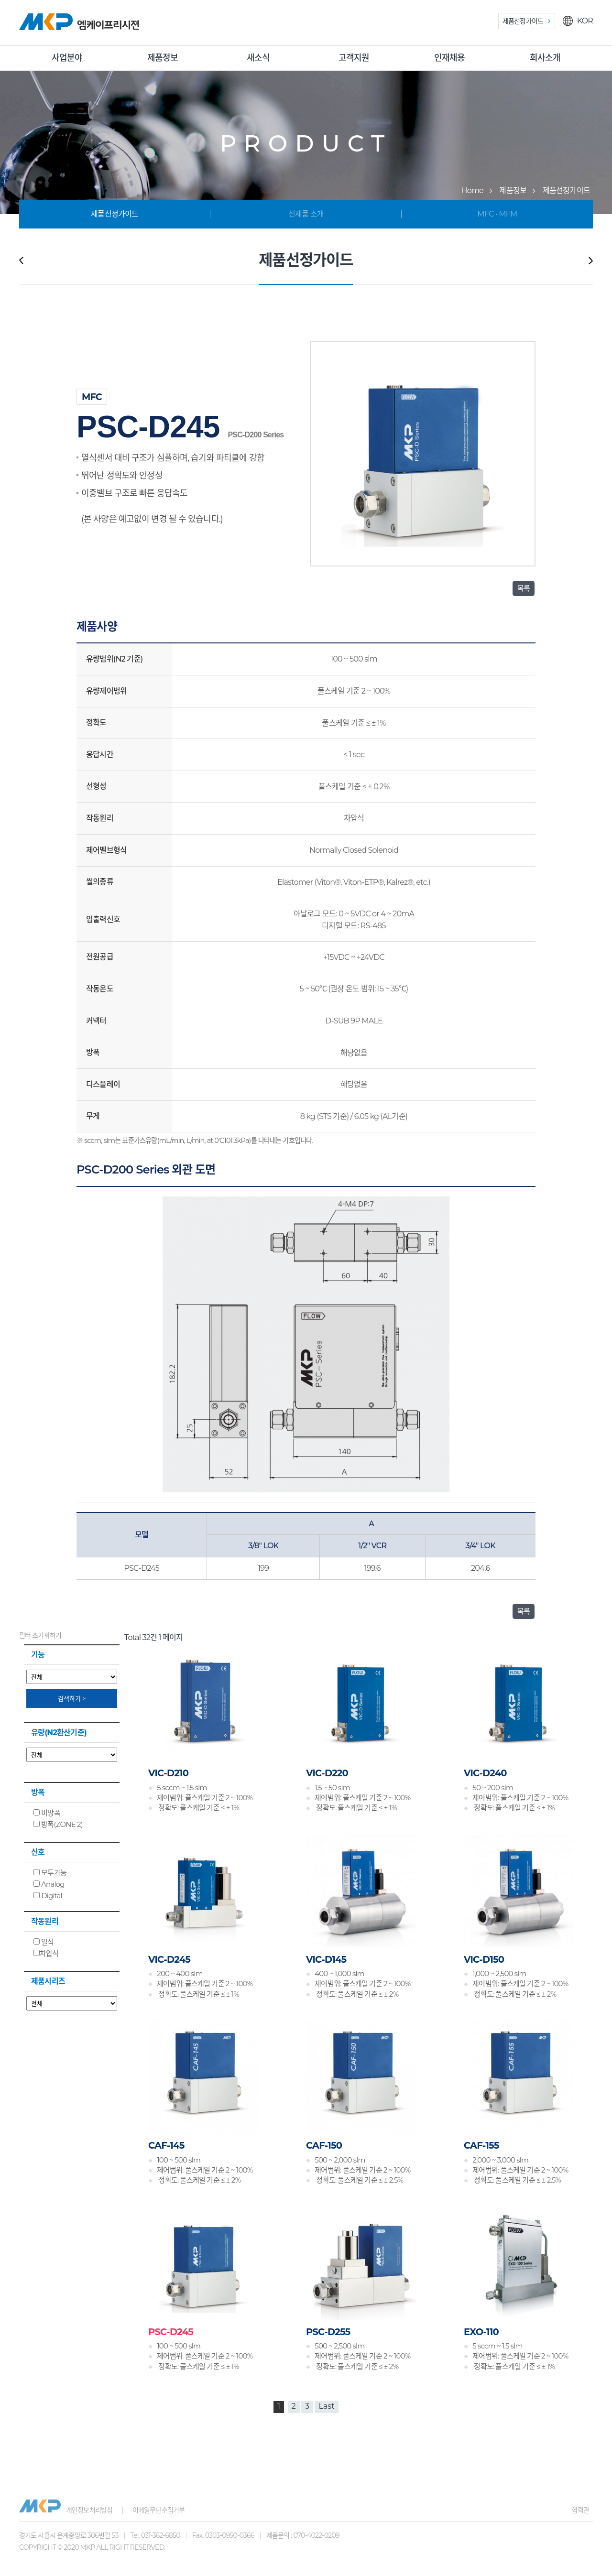 This screenshot has width=612, height=2576. Describe the element at coordinates (306, 213) in the screenshot. I see `신제품 소개` at that location.